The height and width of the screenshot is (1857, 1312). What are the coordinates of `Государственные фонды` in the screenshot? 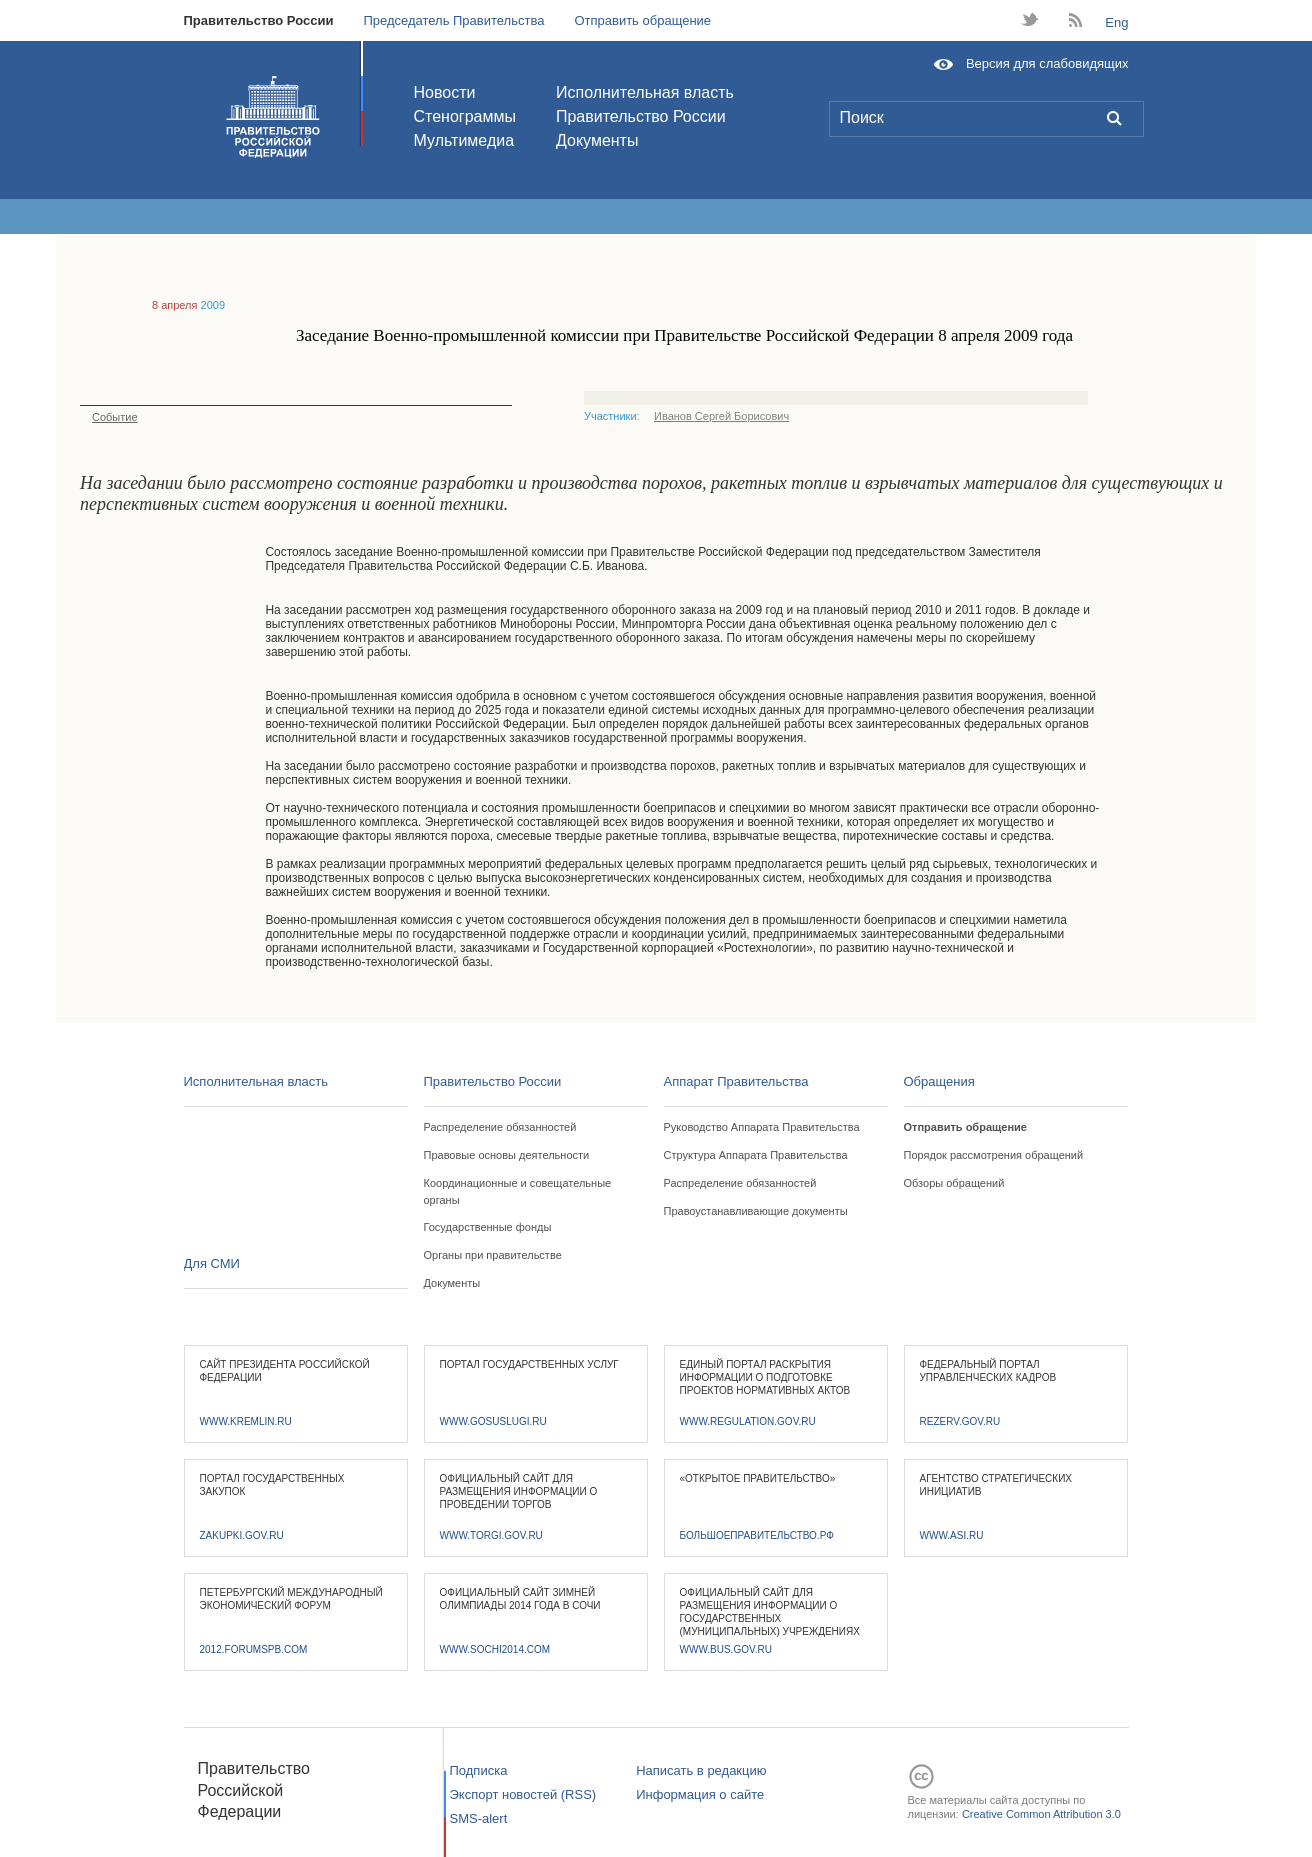 It's located at (488, 1227).